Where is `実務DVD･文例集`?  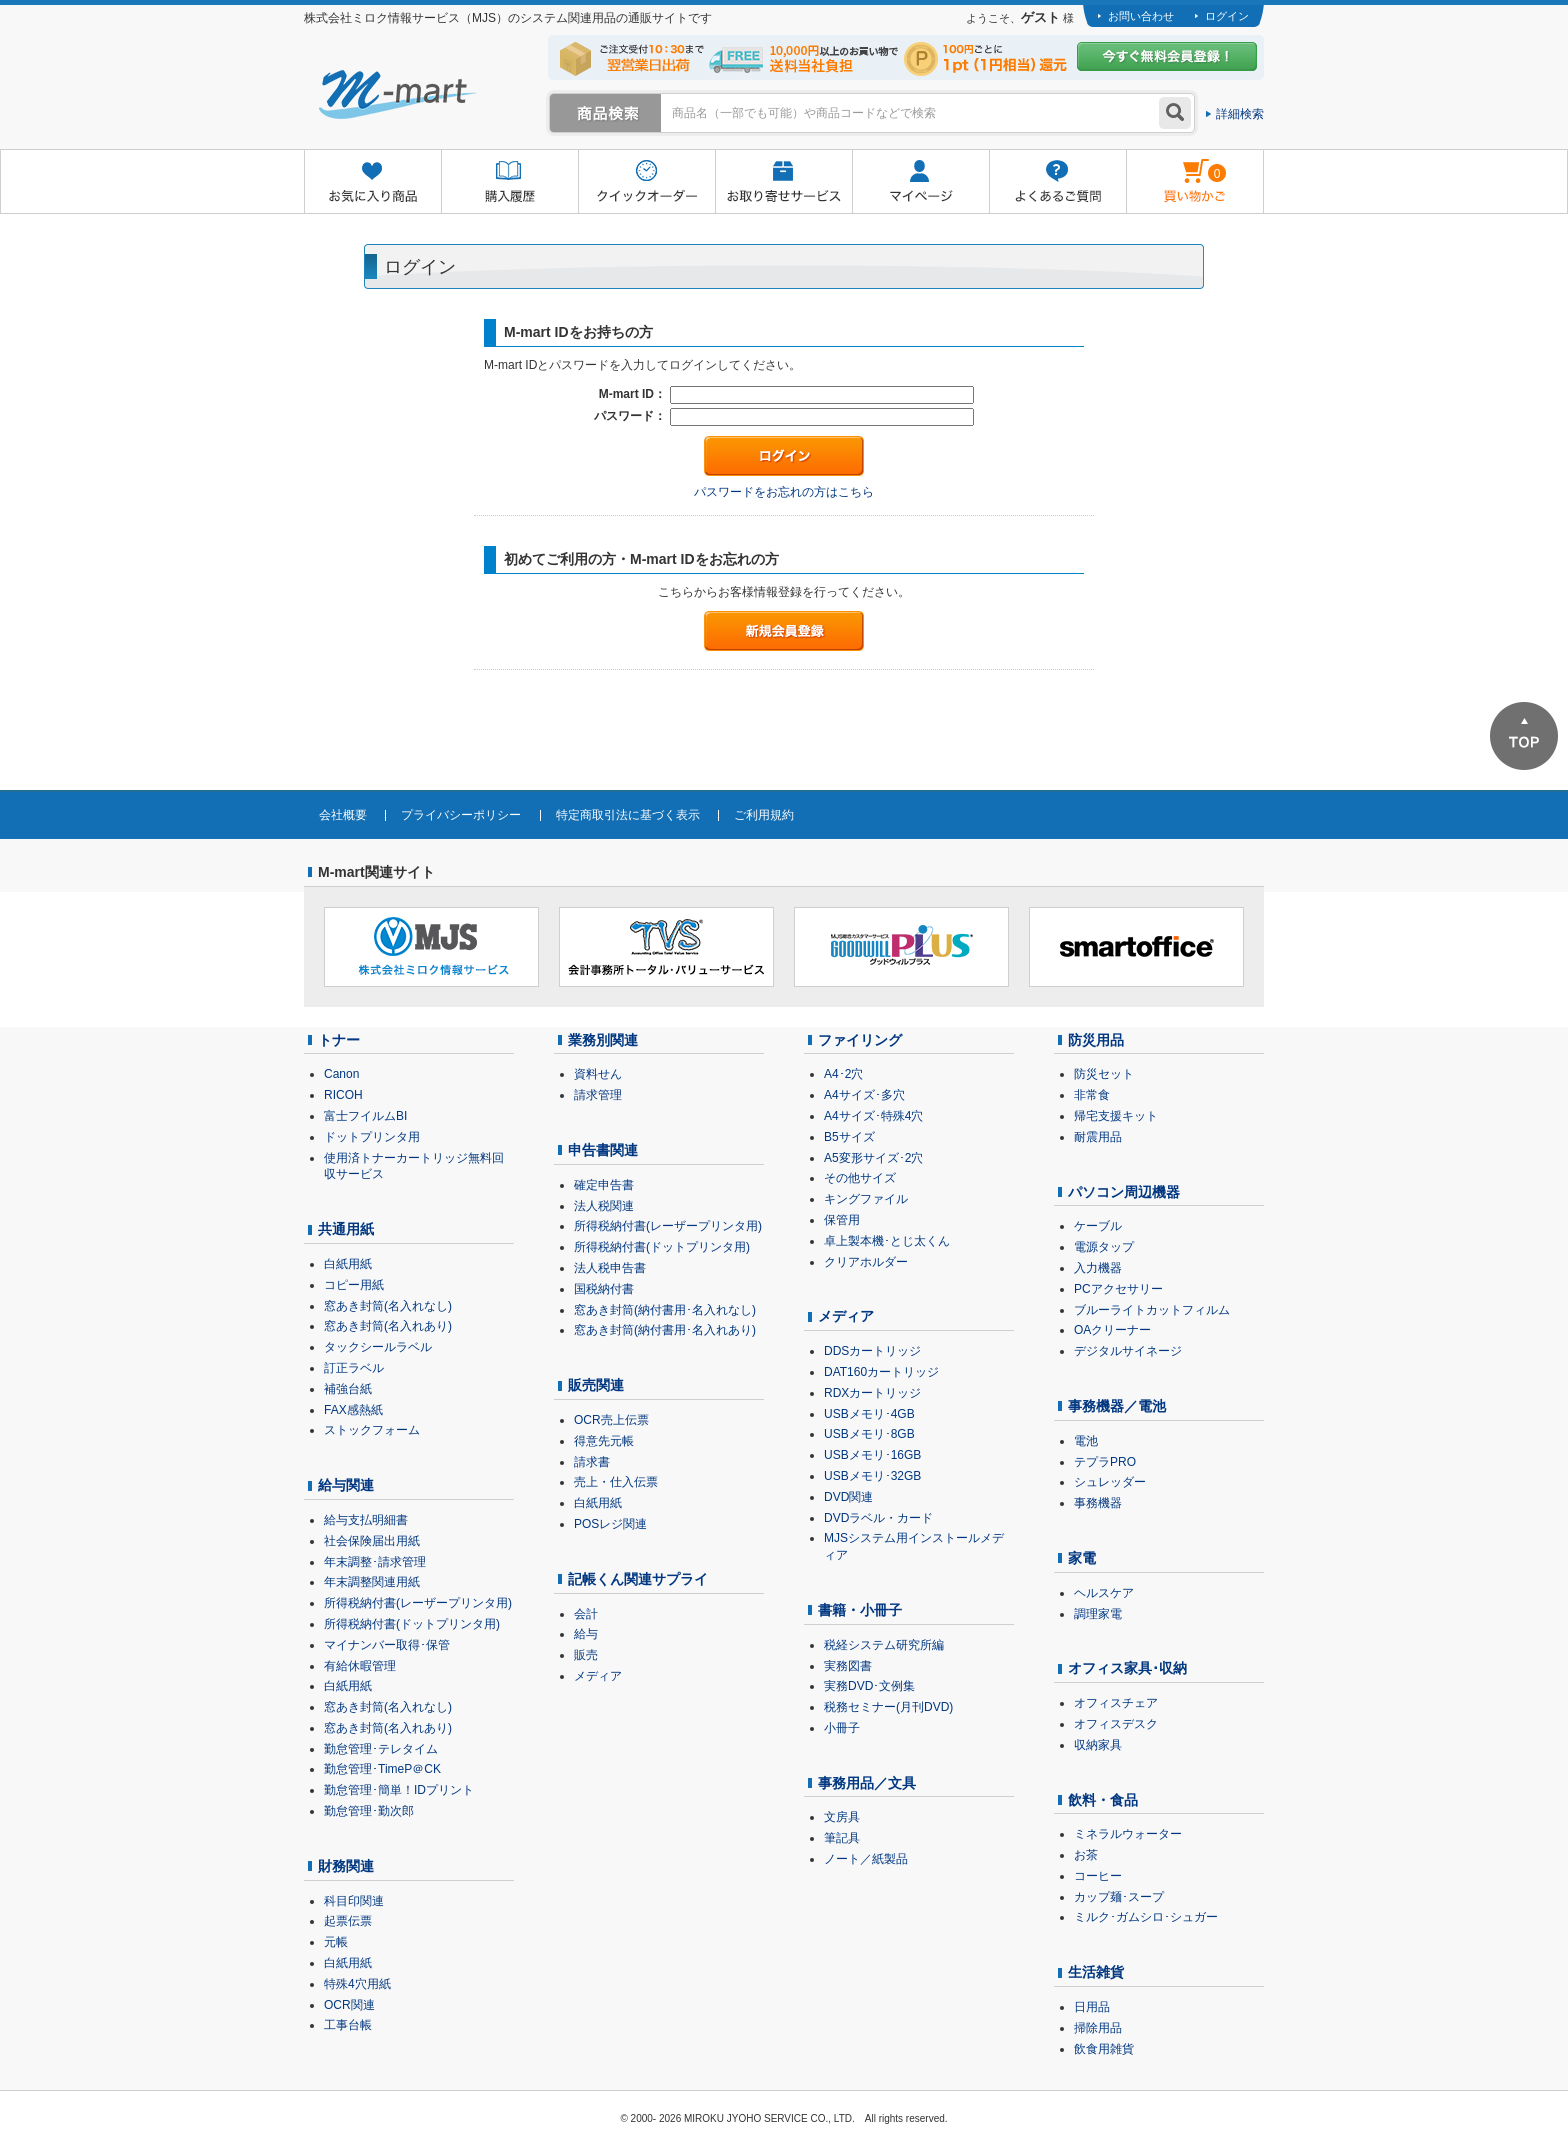 実務DVD･文例集 is located at coordinates (869, 1686).